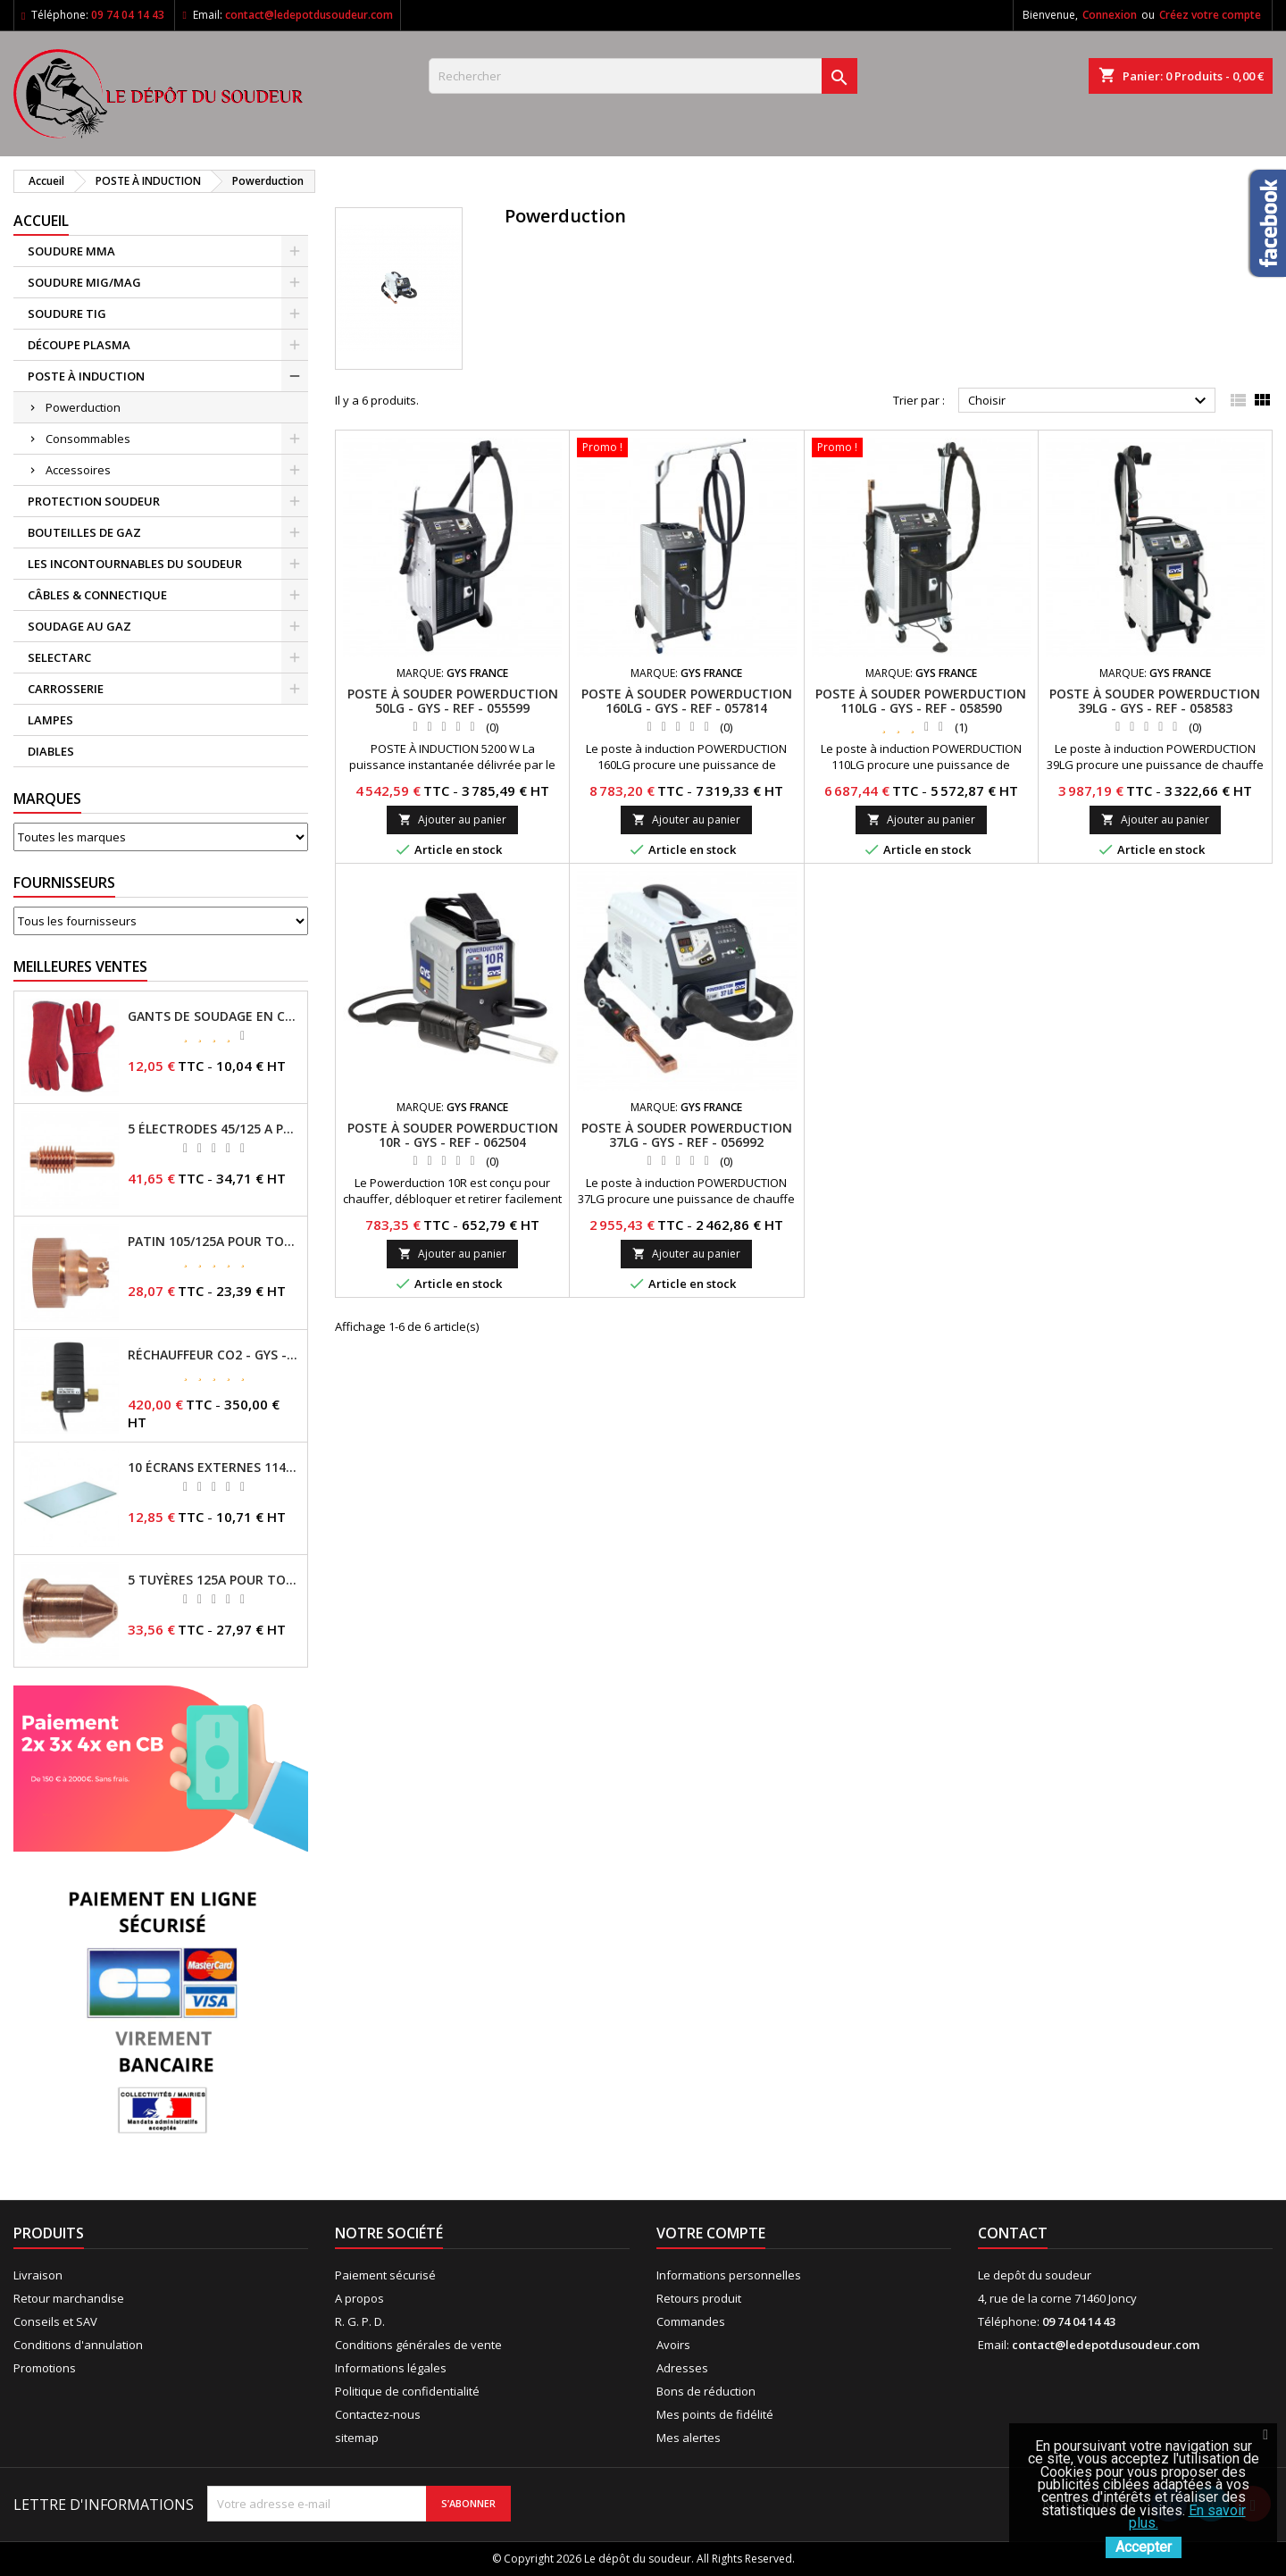 This screenshot has width=1286, height=2576. I want to click on Bons de réduction, so click(706, 2391).